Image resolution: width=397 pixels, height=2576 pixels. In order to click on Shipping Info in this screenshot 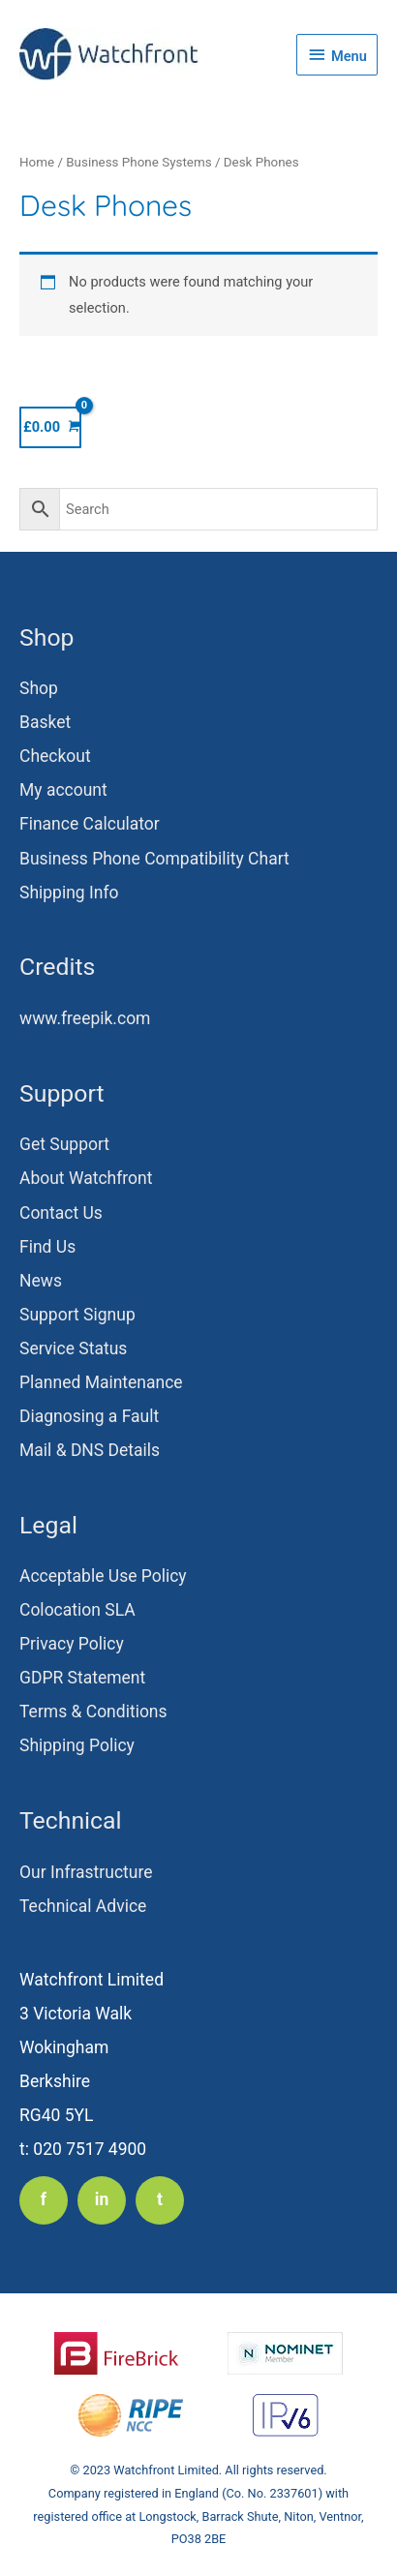, I will do `click(69, 892)`.